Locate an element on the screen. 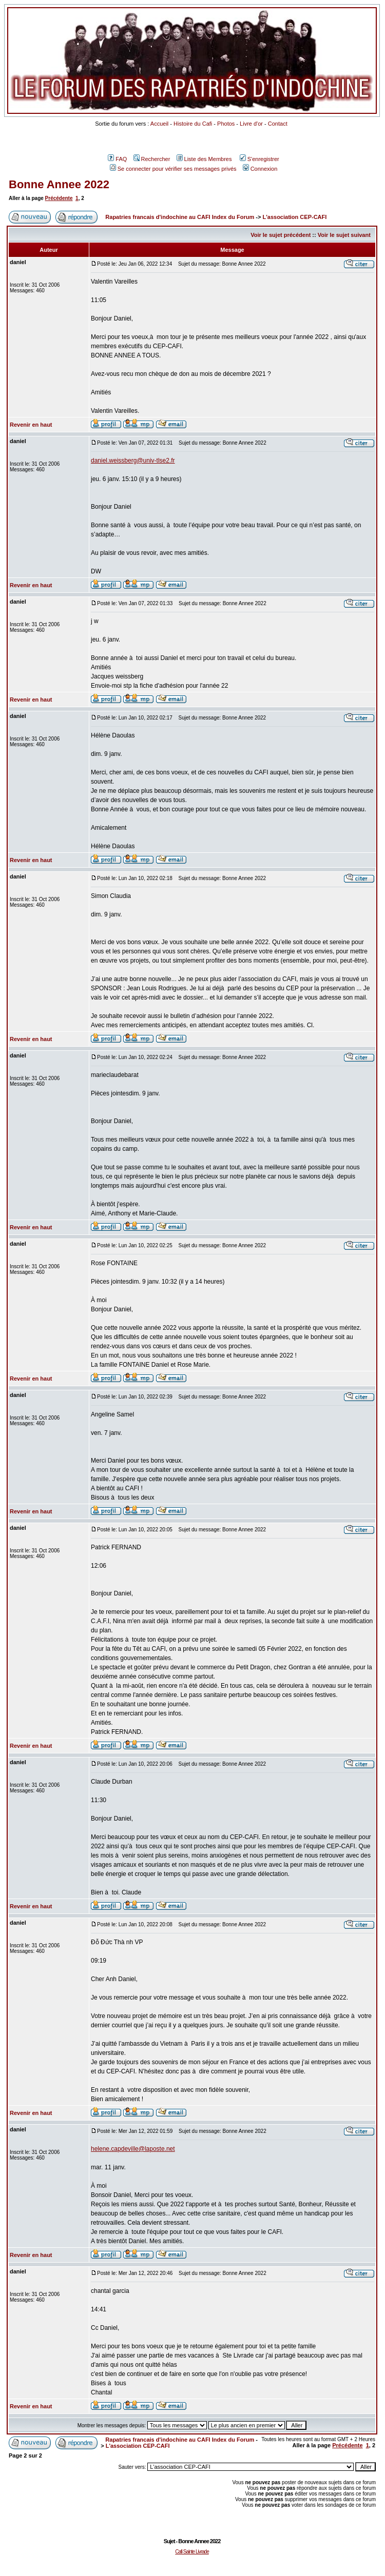  Voir le sujet suivant is located at coordinates (344, 235).